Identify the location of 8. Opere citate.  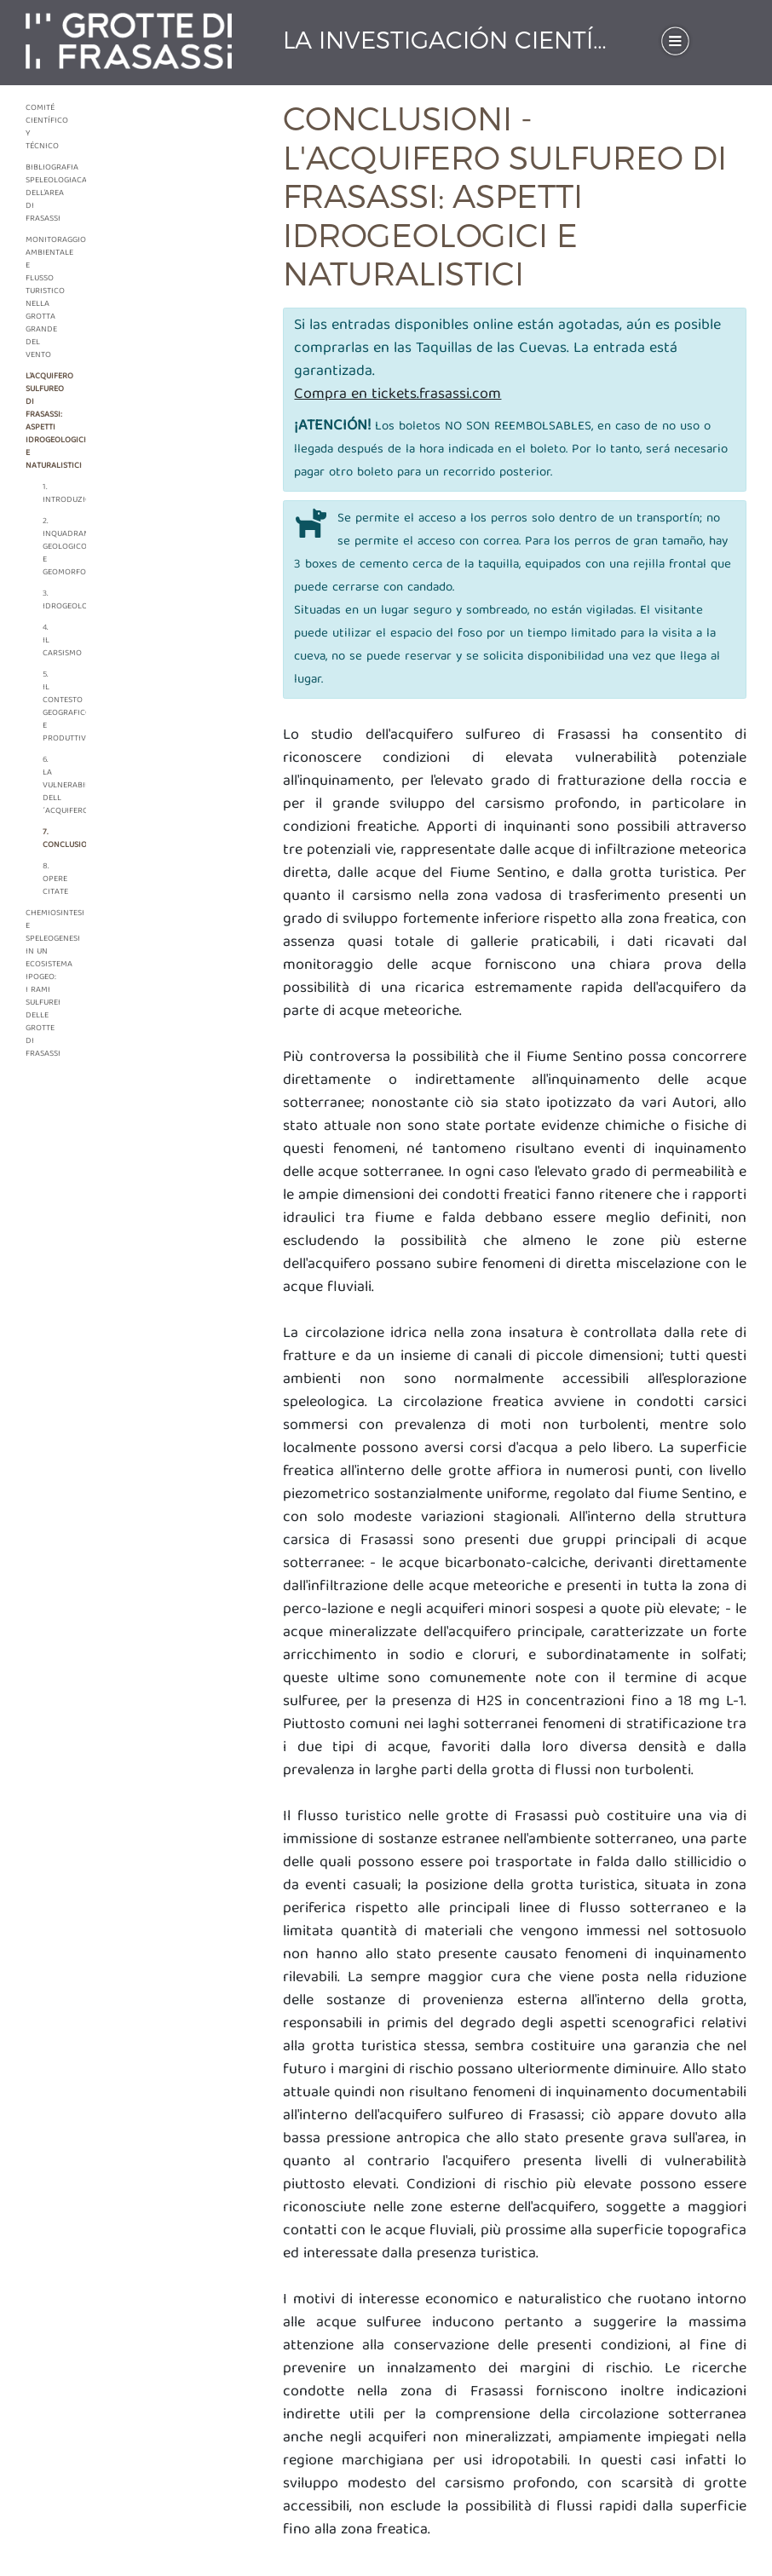
(51, 879).